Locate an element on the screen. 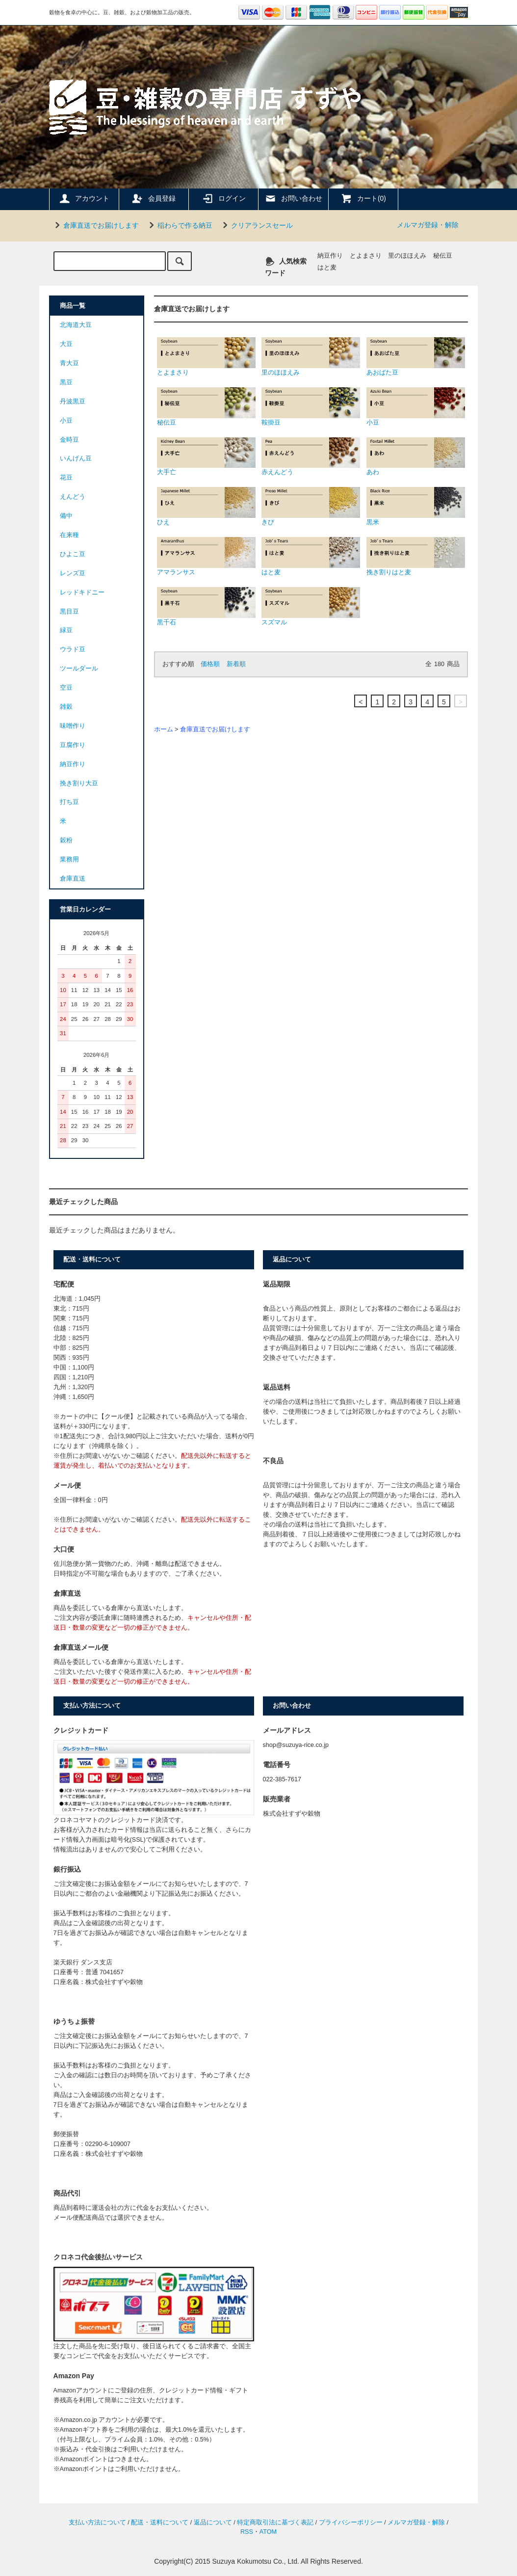 The image size is (517, 2576). 挽き割り大豆 is located at coordinates (79, 783).